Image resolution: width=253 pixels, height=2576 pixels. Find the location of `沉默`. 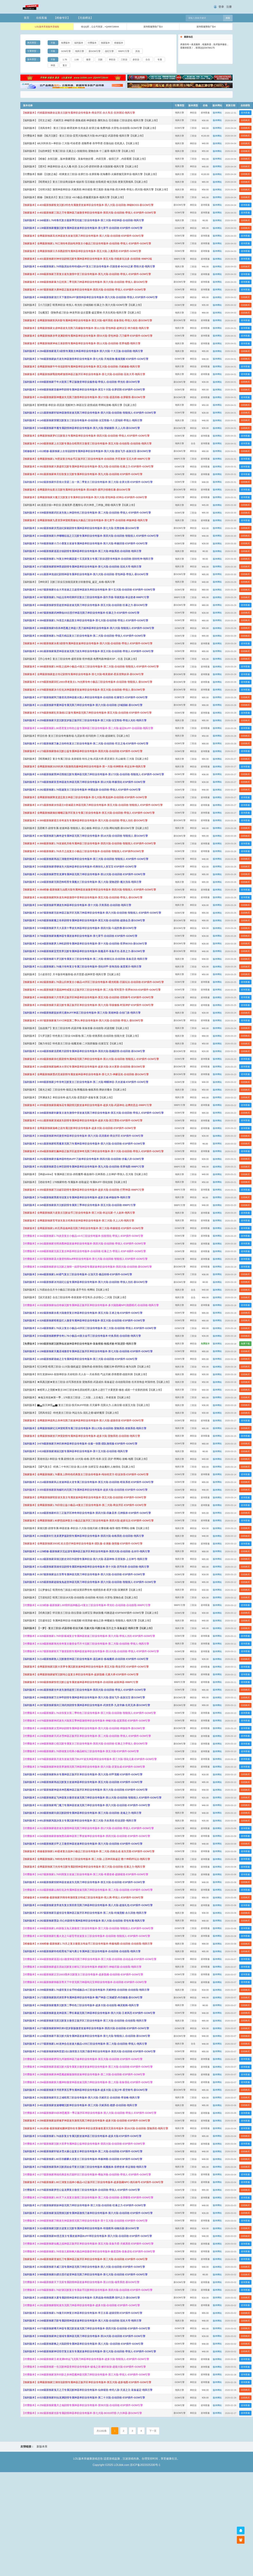

沉默 is located at coordinates (107, 58).